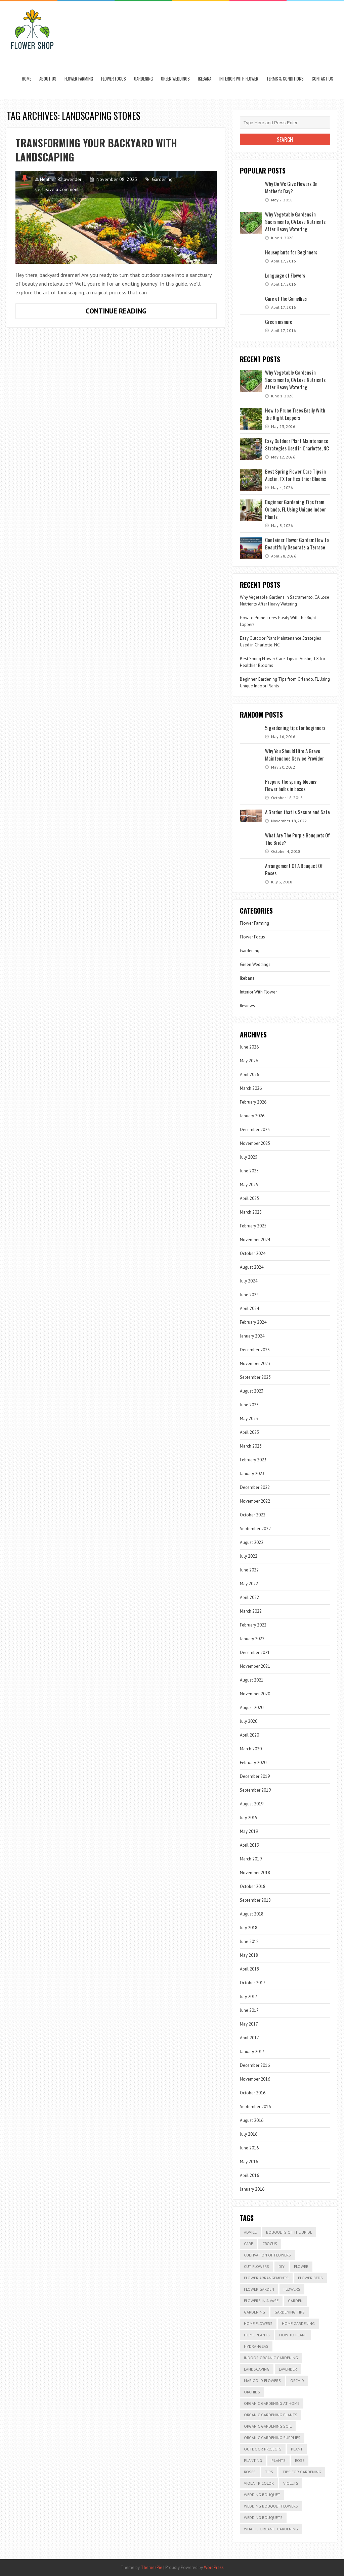 The width and height of the screenshot is (344, 2576). What do you see at coordinates (310, 2277) in the screenshot?
I see `flower beds [flower beds (3 items)]` at bounding box center [310, 2277].